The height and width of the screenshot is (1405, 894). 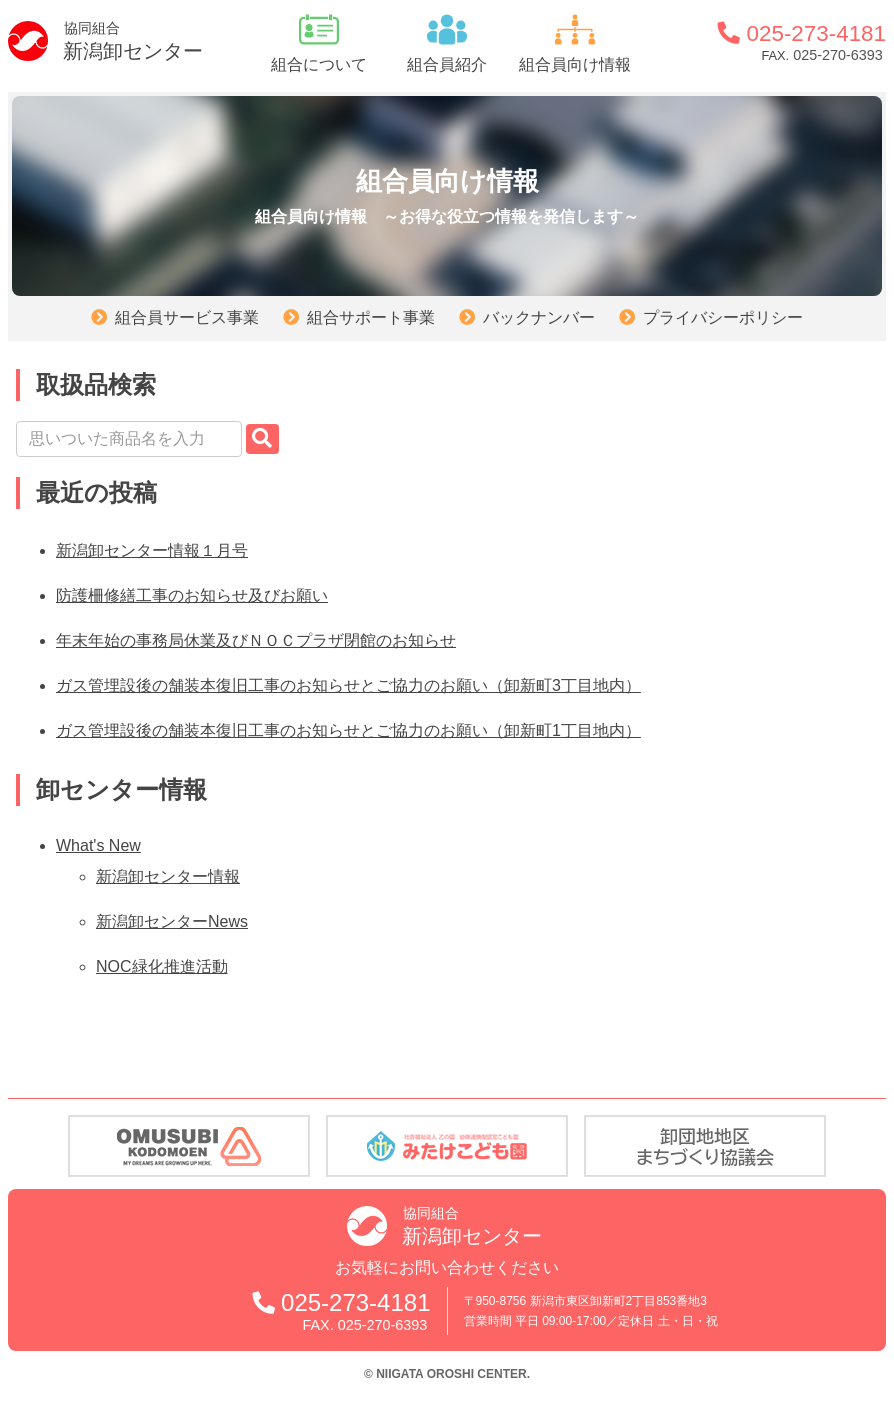 I want to click on 組合員サービス事業, so click(x=187, y=317).